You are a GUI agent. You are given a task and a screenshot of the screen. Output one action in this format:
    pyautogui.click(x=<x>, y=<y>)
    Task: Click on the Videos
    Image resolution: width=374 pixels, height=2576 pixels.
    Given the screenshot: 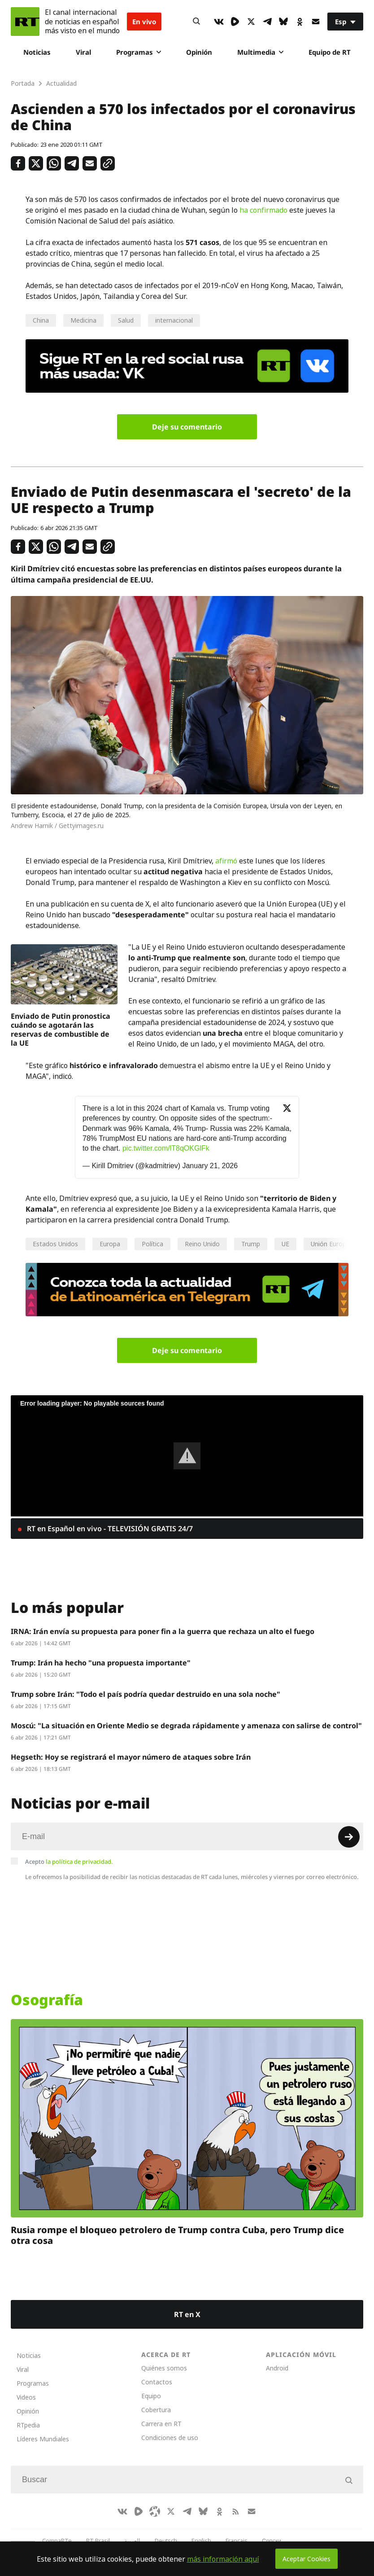 What is the action you would take?
    pyautogui.click(x=26, y=2397)
    